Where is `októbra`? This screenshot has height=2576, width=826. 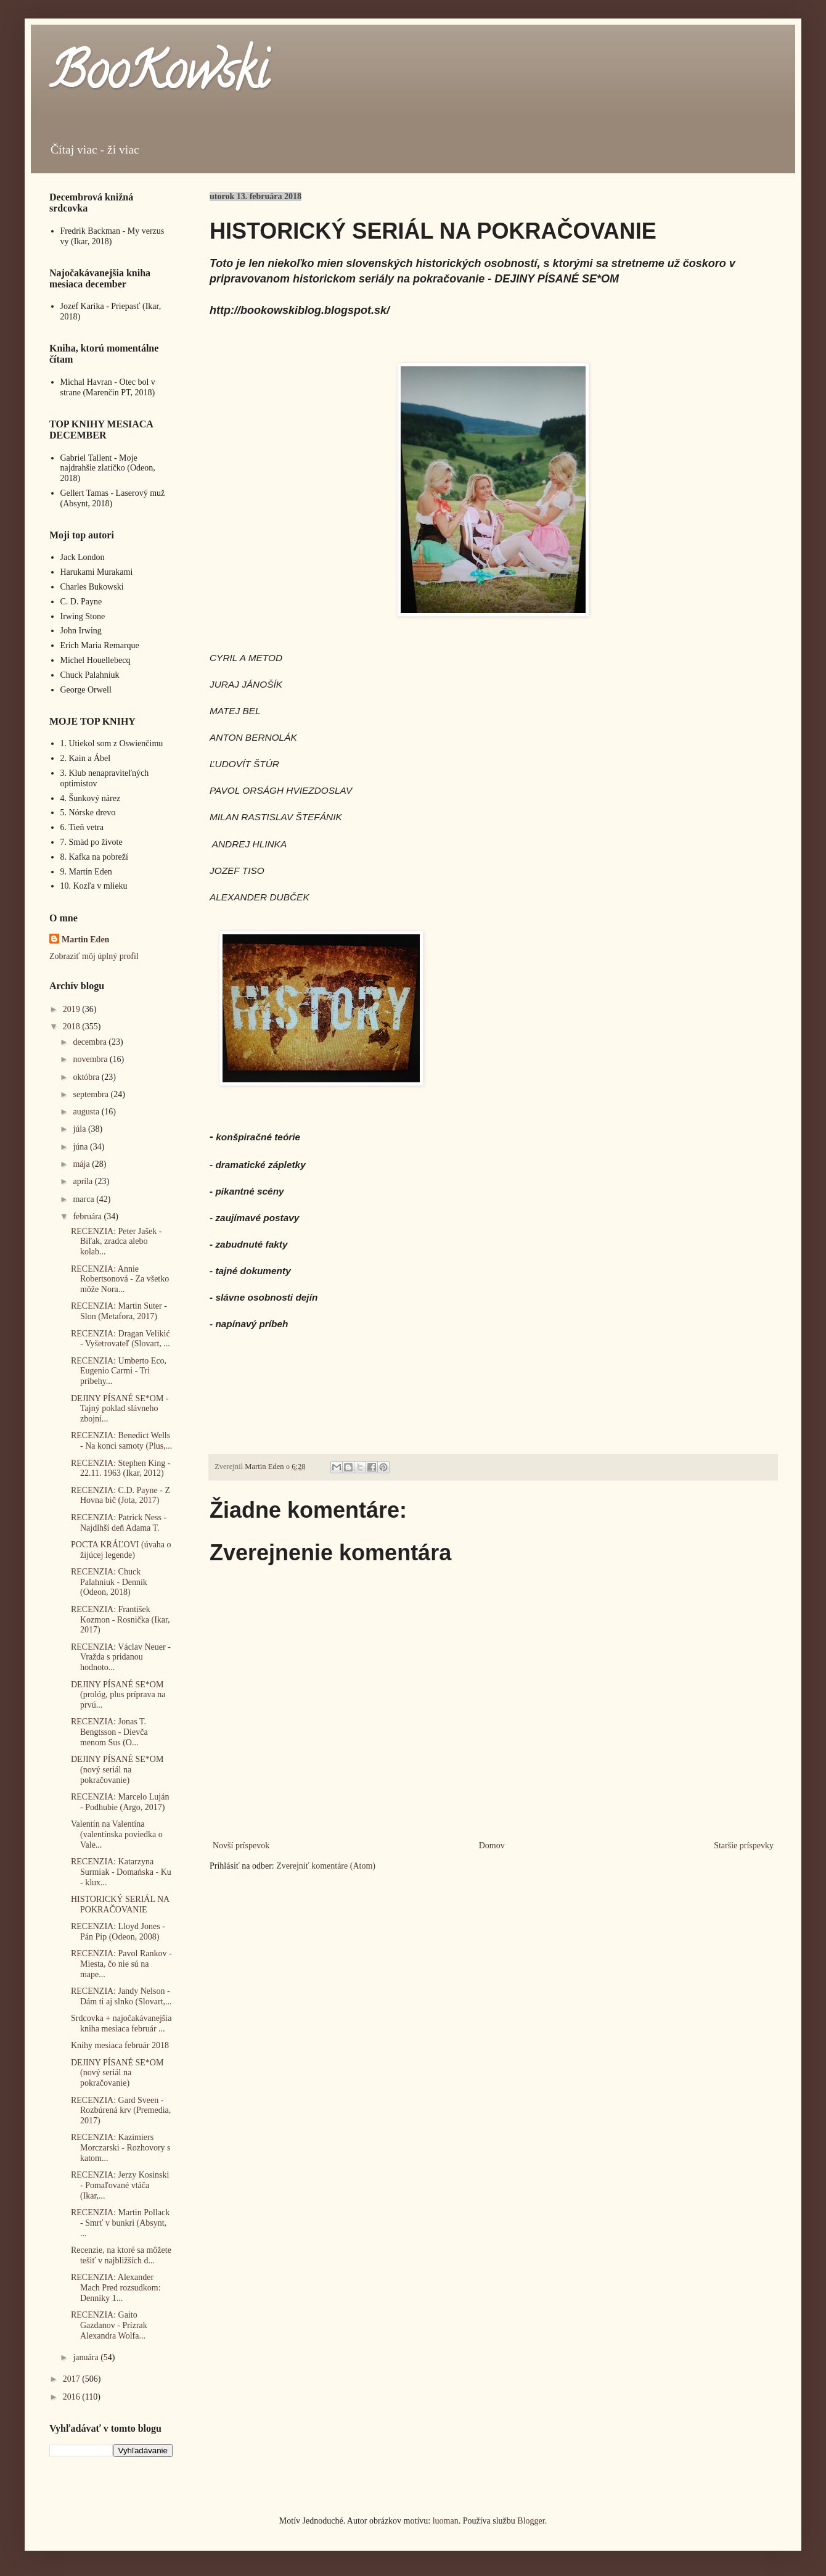
októbra is located at coordinates (87, 1077).